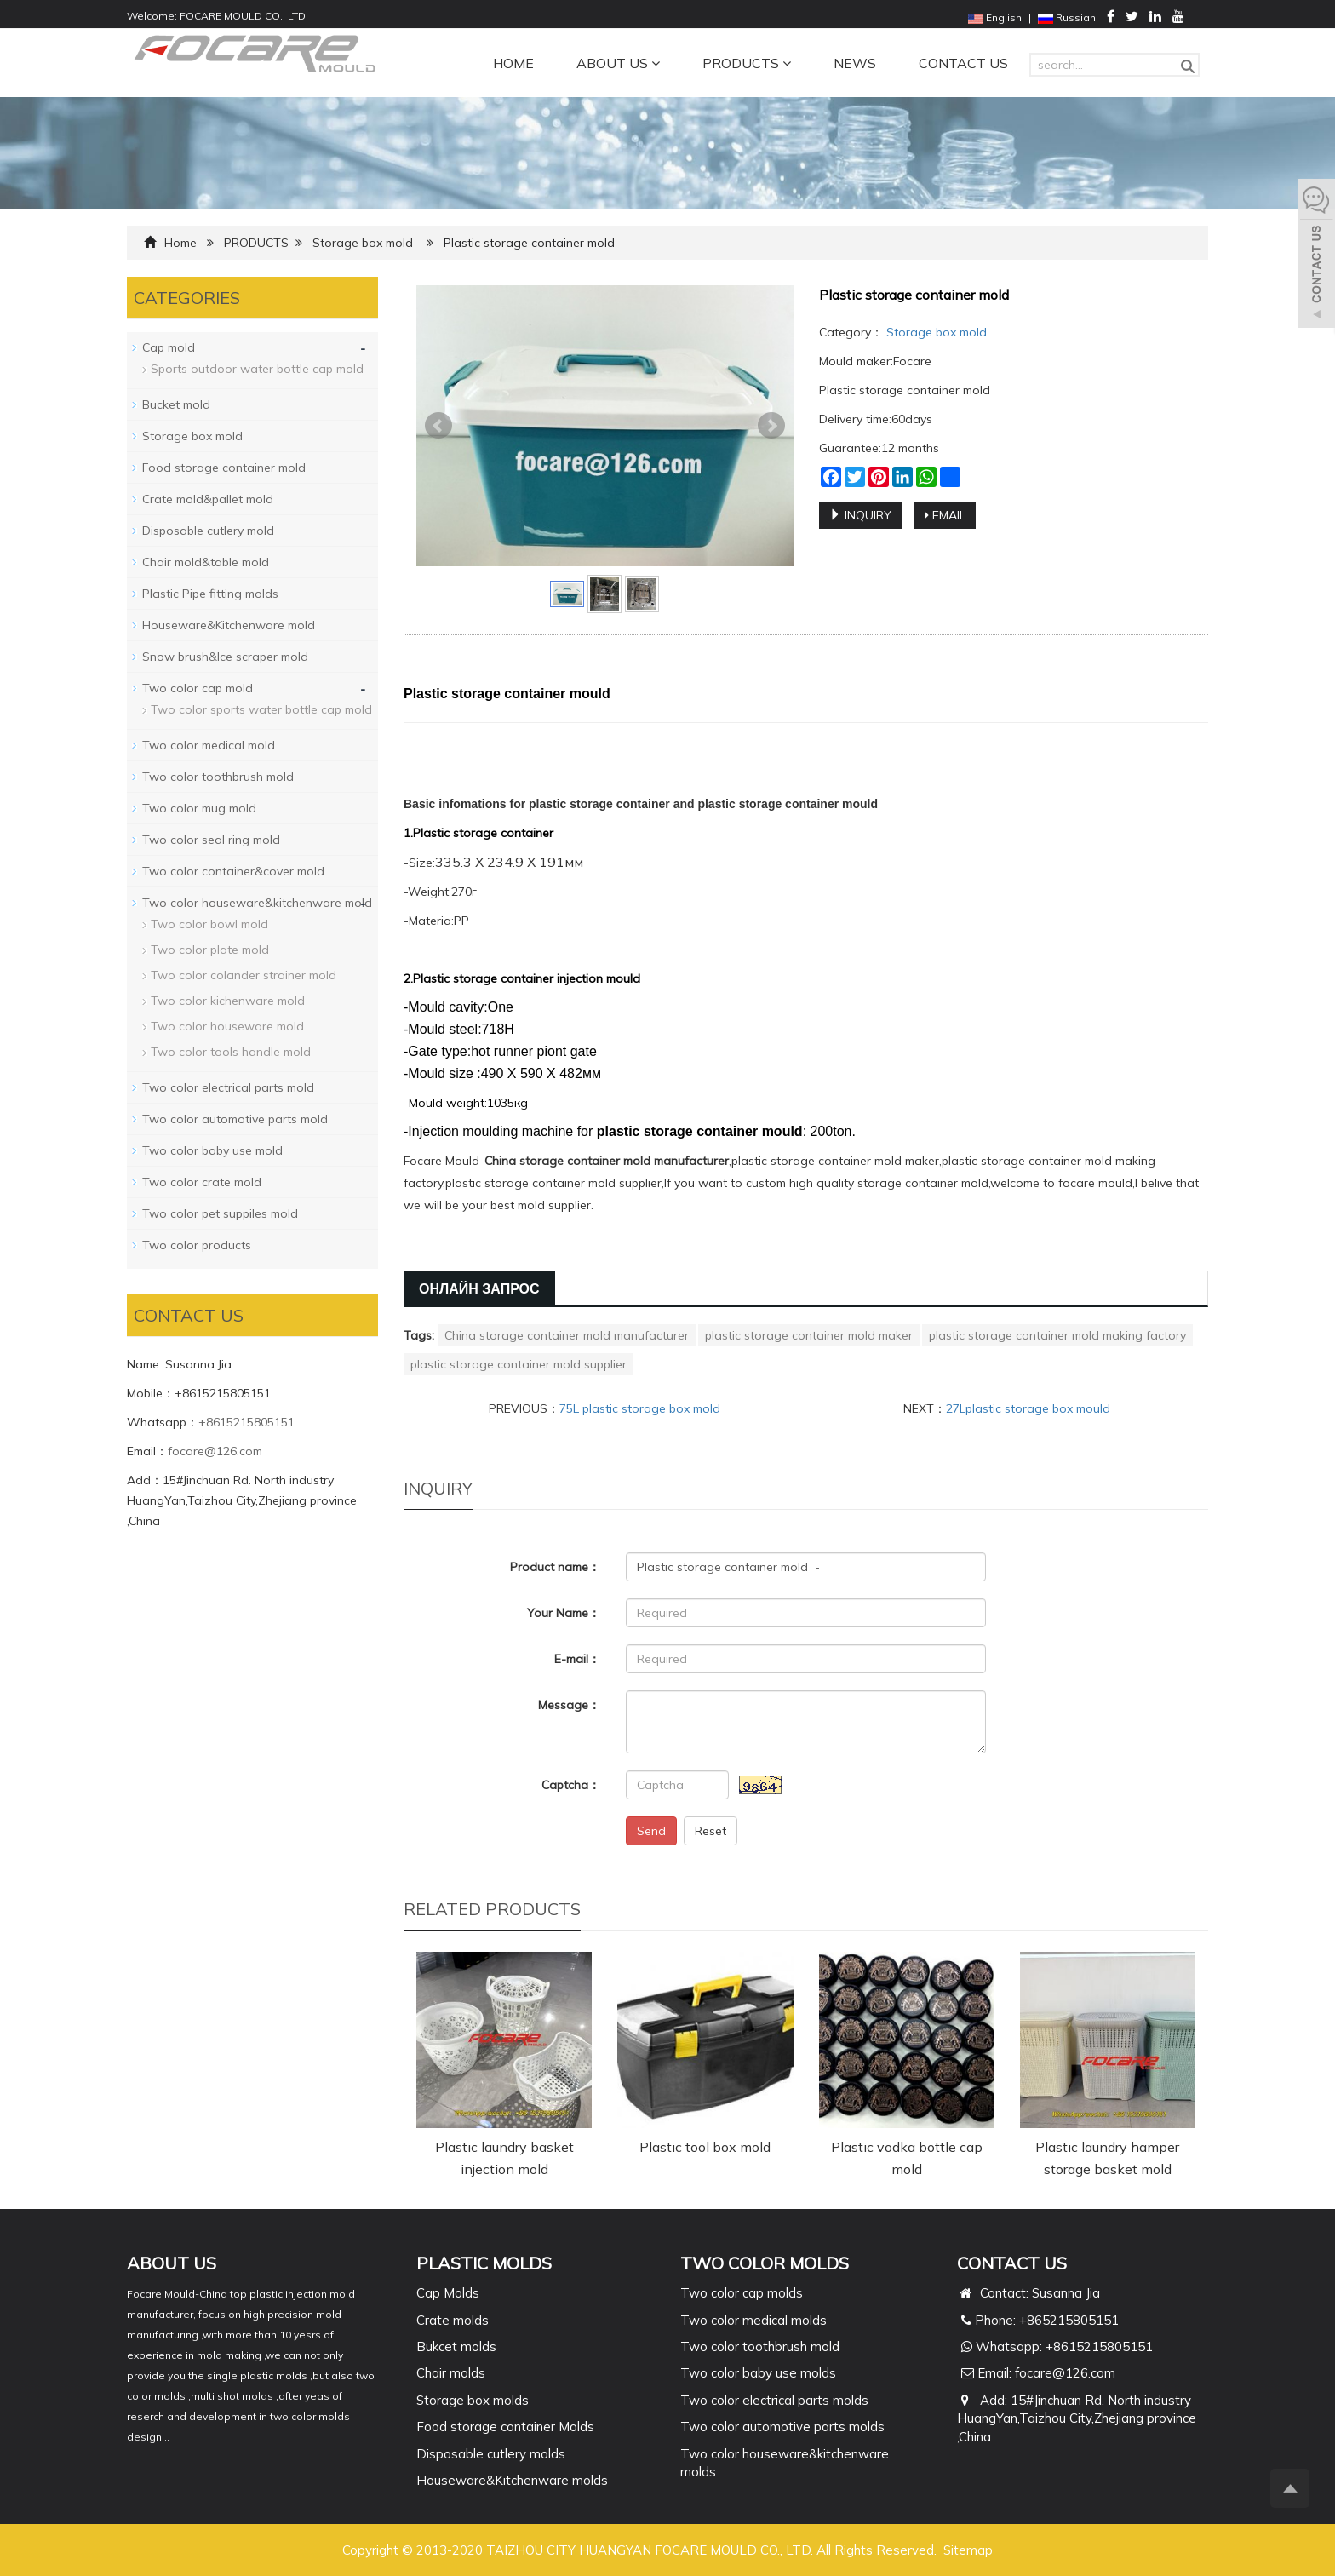  Describe the element at coordinates (746, 63) in the screenshot. I see `PRODUCTS` at that location.